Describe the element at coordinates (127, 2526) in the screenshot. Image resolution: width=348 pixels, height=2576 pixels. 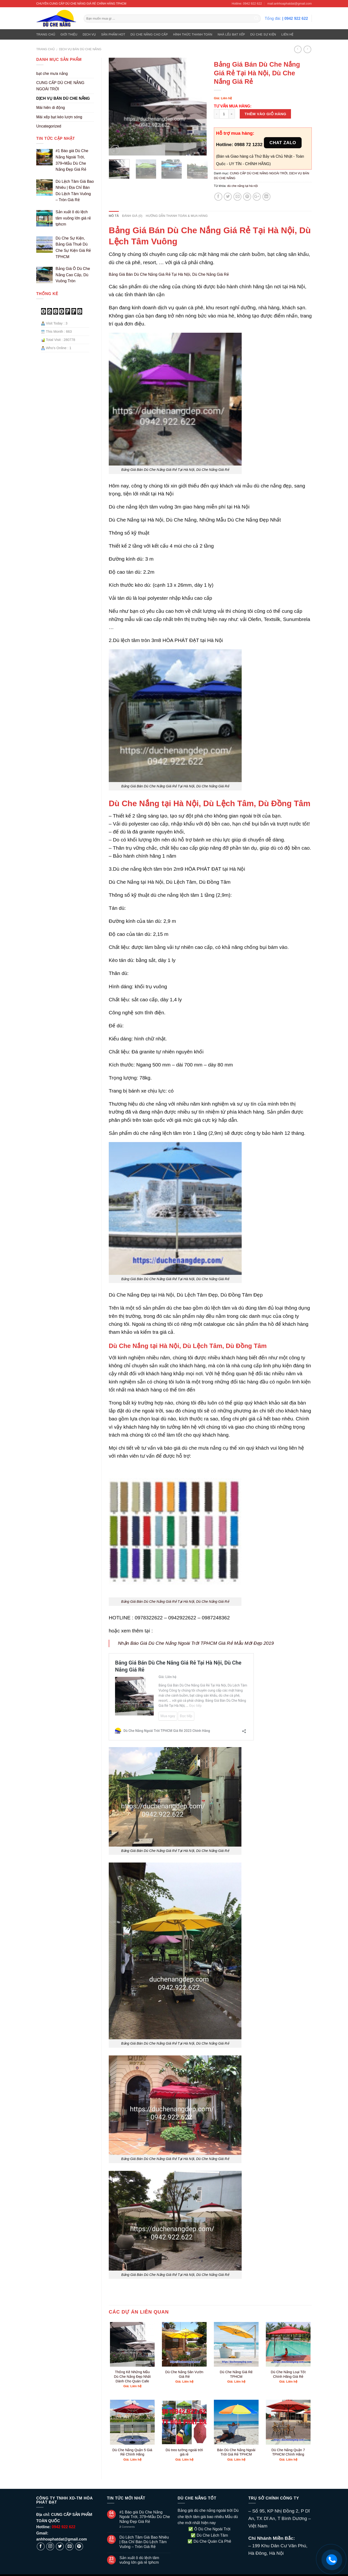
I see `Comments` at that location.